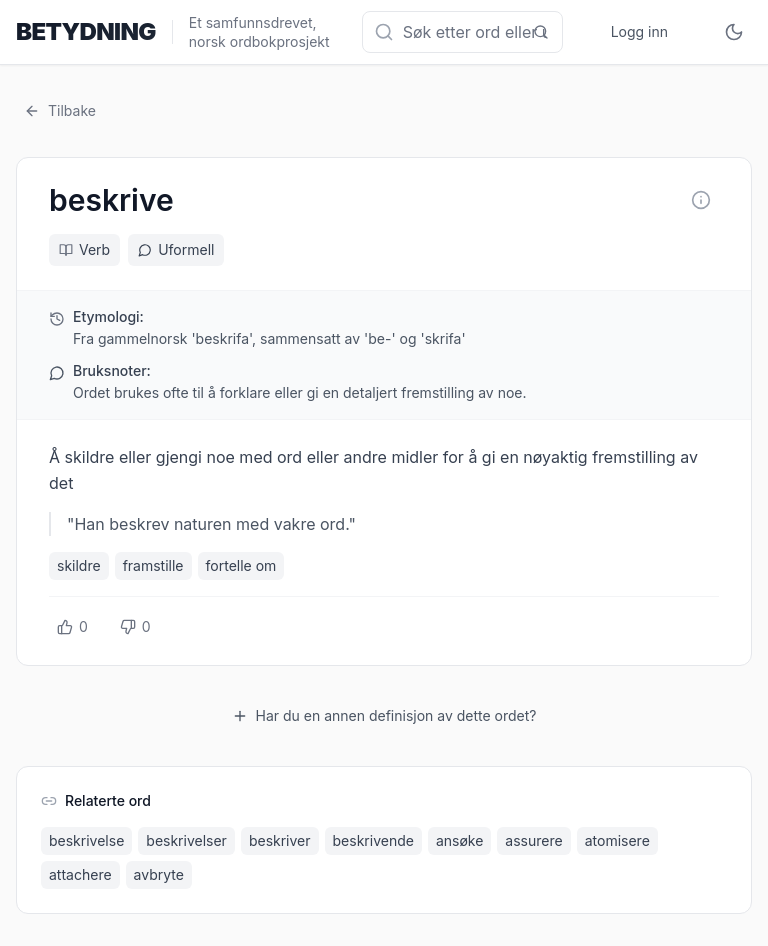 This screenshot has height=946, width=768. What do you see at coordinates (241, 565) in the screenshot?
I see `fortelle om` at bounding box center [241, 565].